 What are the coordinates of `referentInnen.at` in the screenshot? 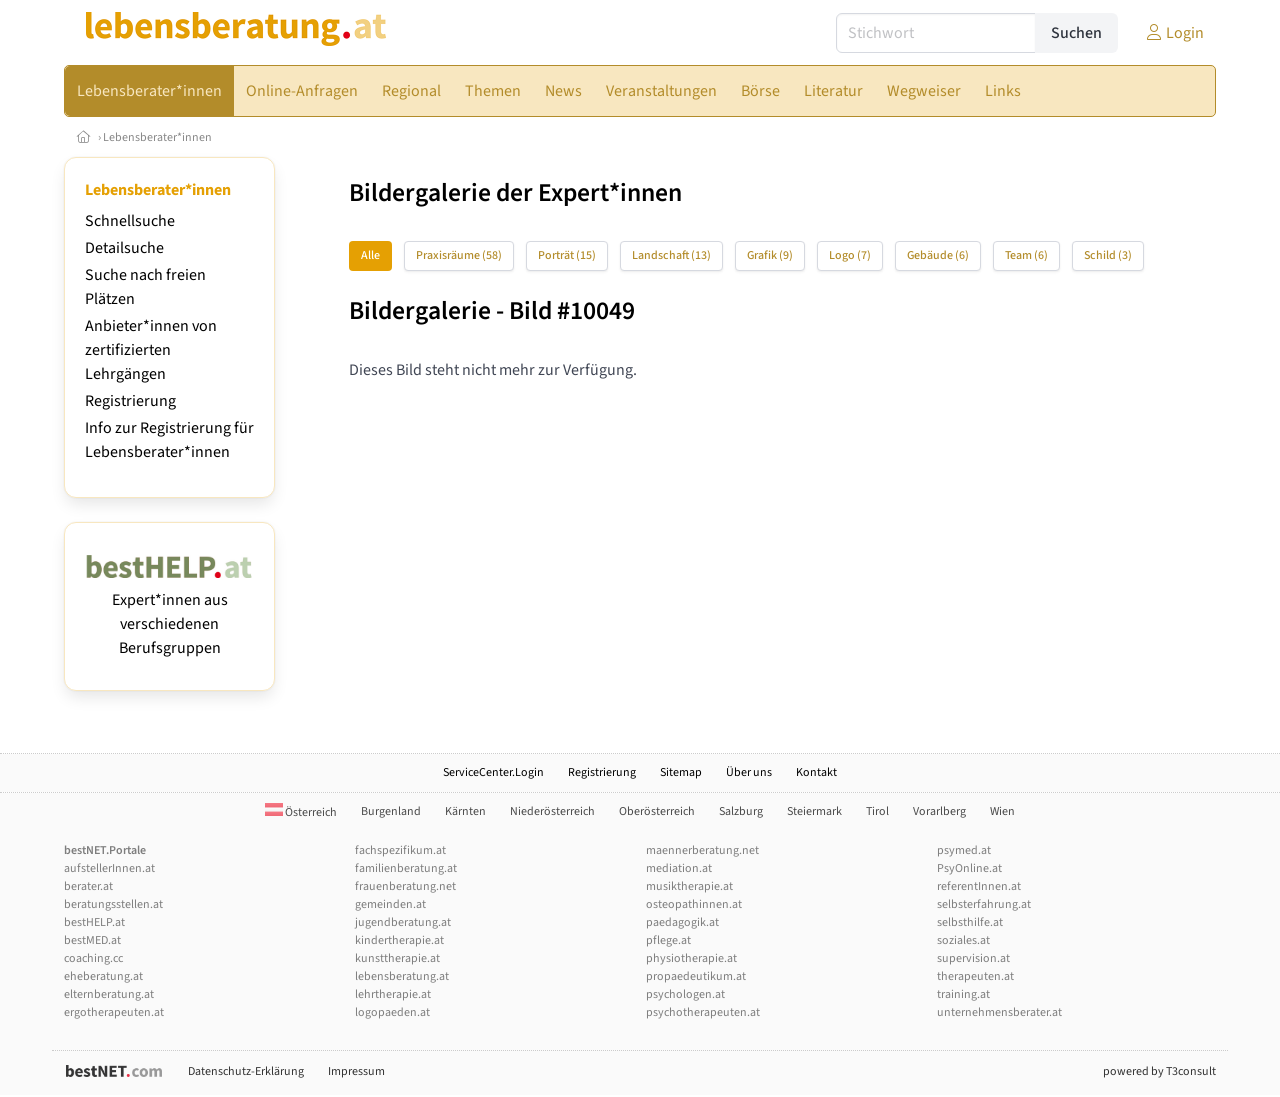 It's located at (979, 886).